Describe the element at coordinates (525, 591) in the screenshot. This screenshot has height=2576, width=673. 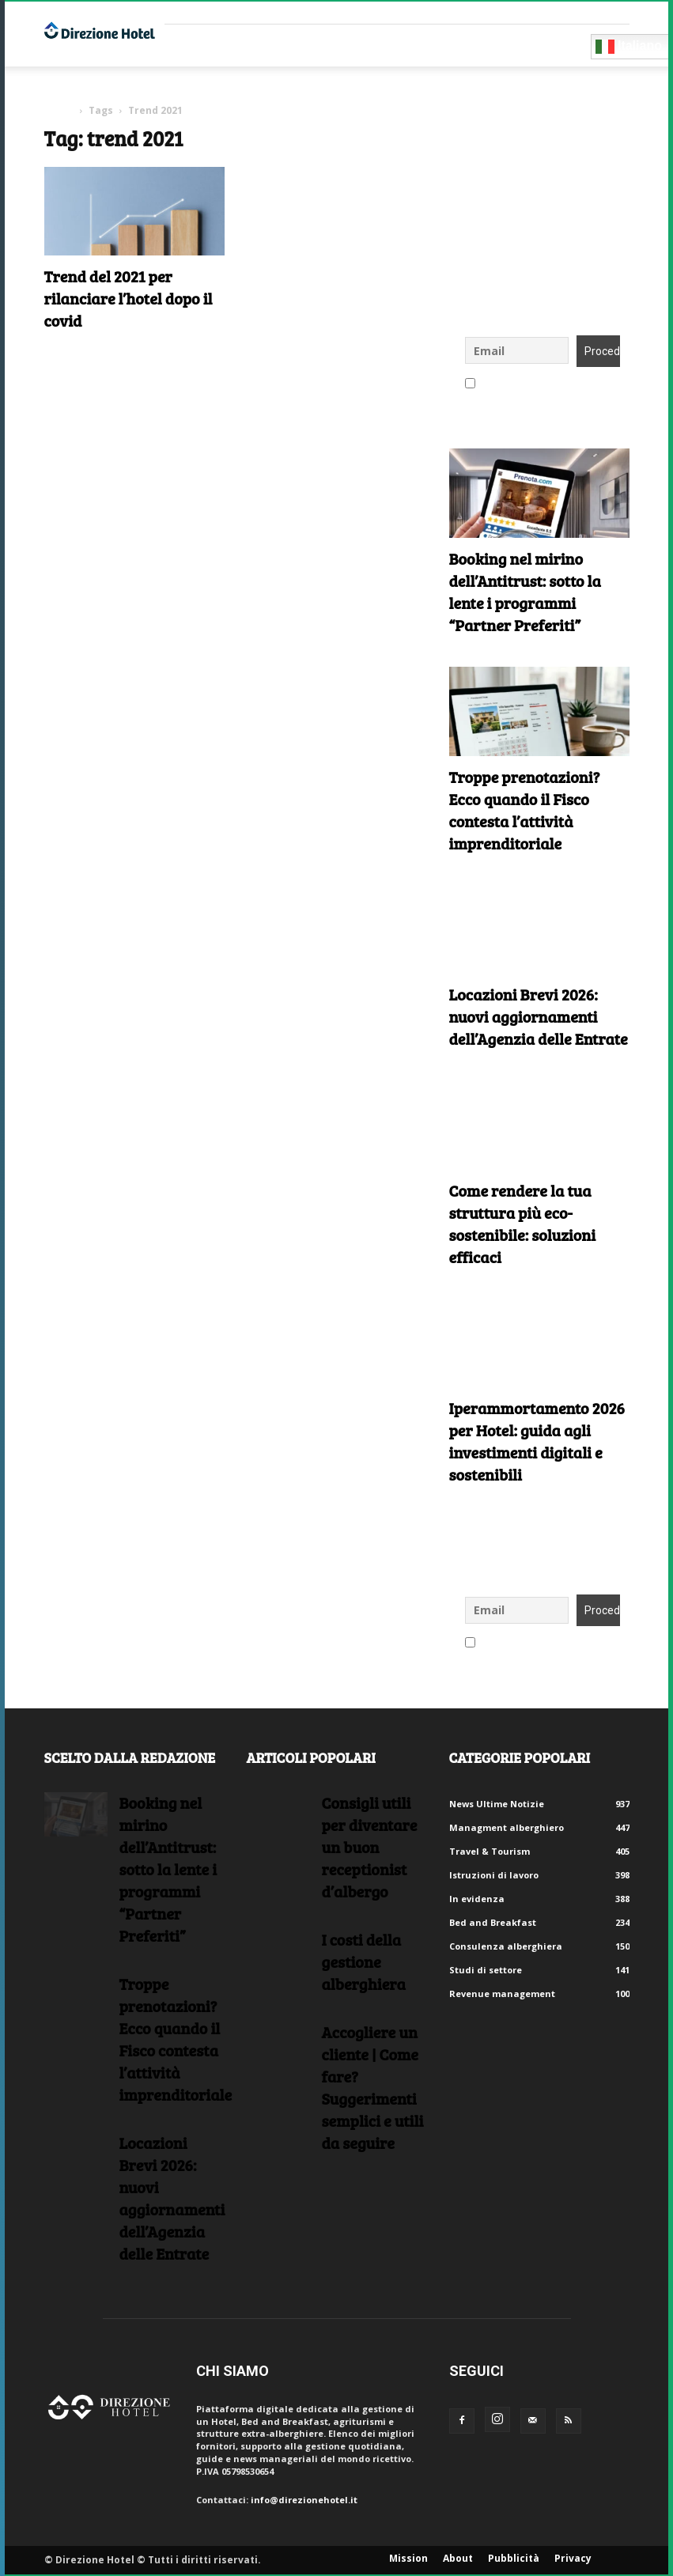
I see `Booking nel mirino dell’Antitrust: sotto la lente i programmi “Partner Preferiti”` at that location.